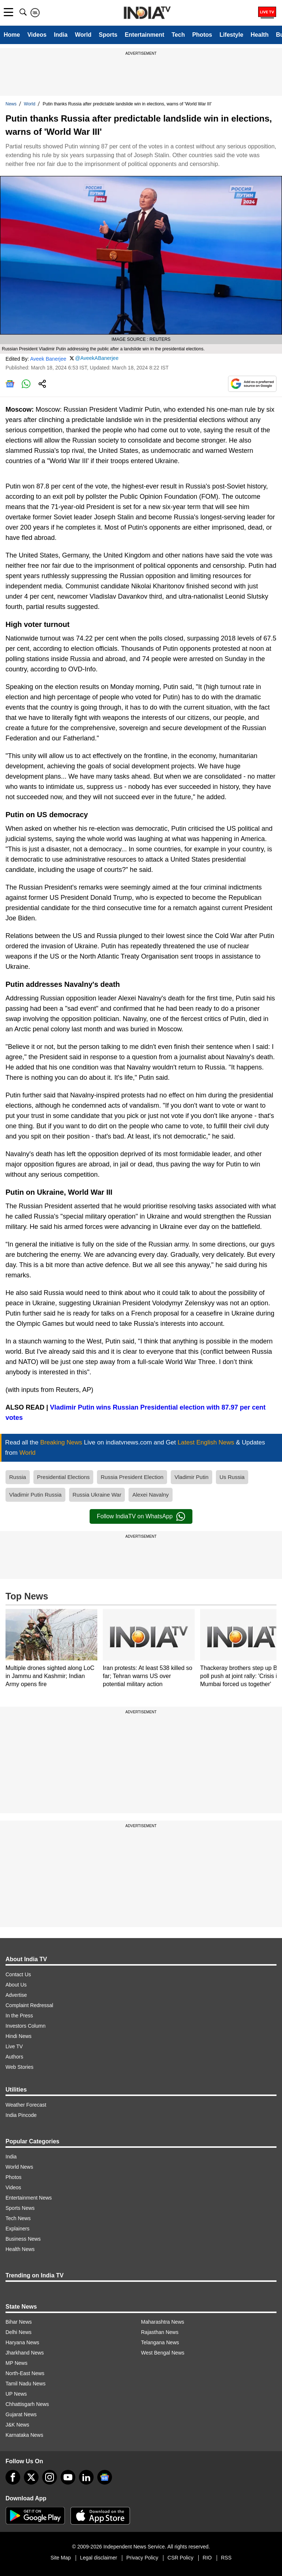 Image resolution: width=282 pixels, height=2576 pixels. Describe the element at coordinates (21, 2414) in the screenshot. I see `Gujarat News` at that location.